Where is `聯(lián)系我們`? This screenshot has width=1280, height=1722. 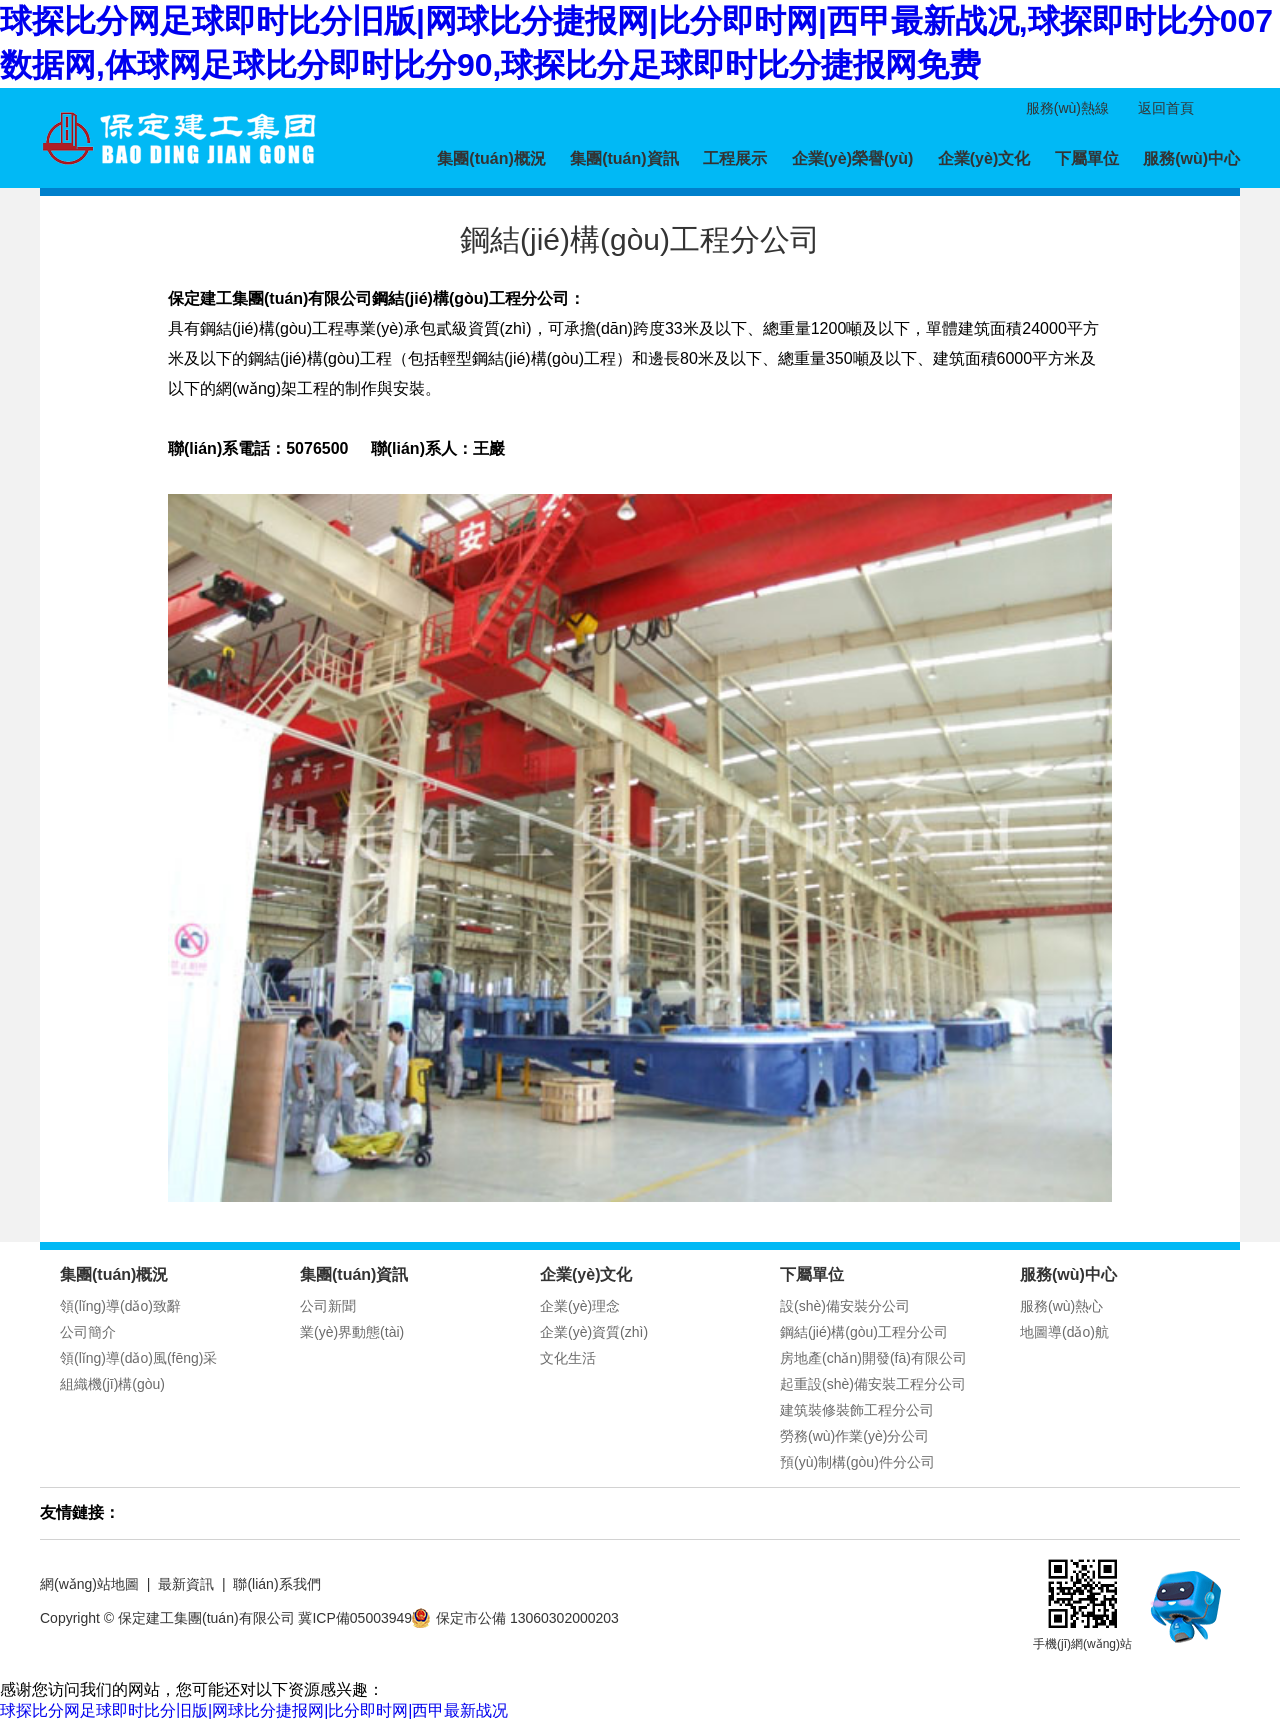
聯(lián)系我們 is located at coordinates (276, 1584).